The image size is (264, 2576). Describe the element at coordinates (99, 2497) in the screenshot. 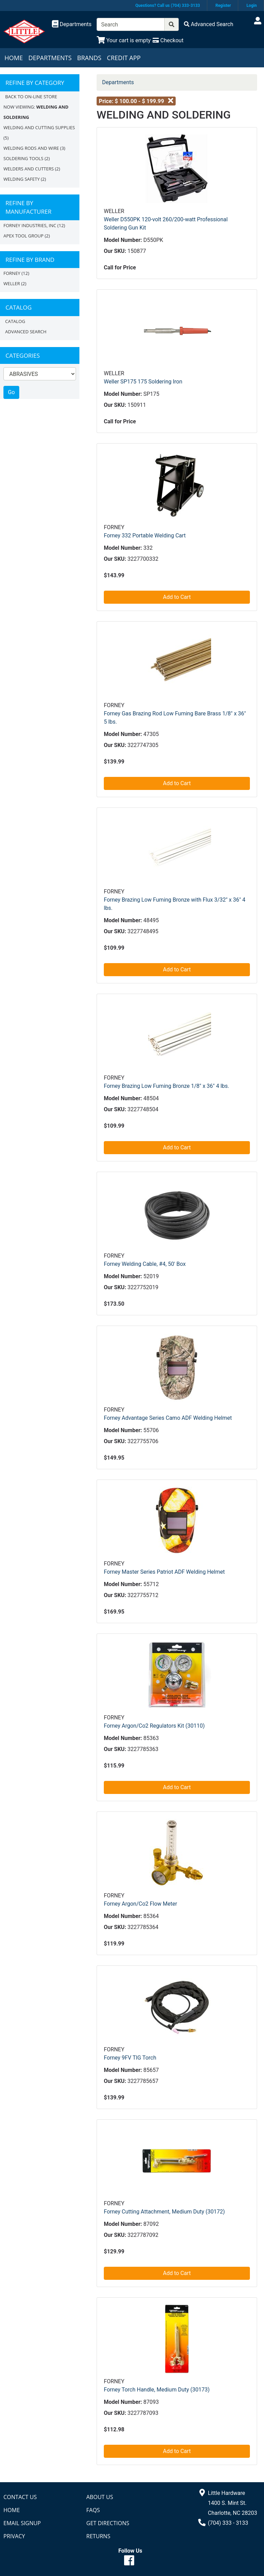

I see `About Us` at that location.